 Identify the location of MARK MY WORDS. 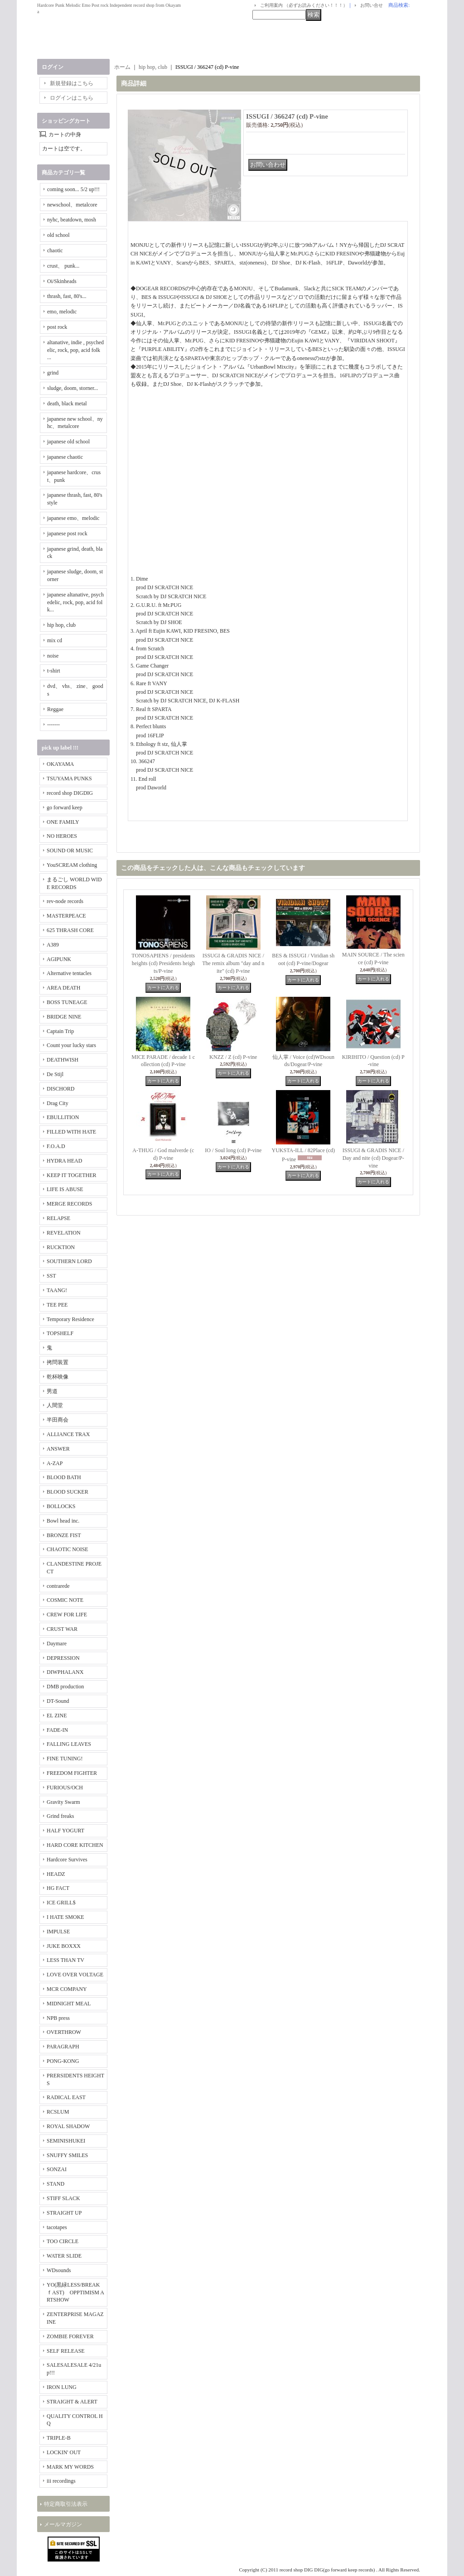
(70, 2467).